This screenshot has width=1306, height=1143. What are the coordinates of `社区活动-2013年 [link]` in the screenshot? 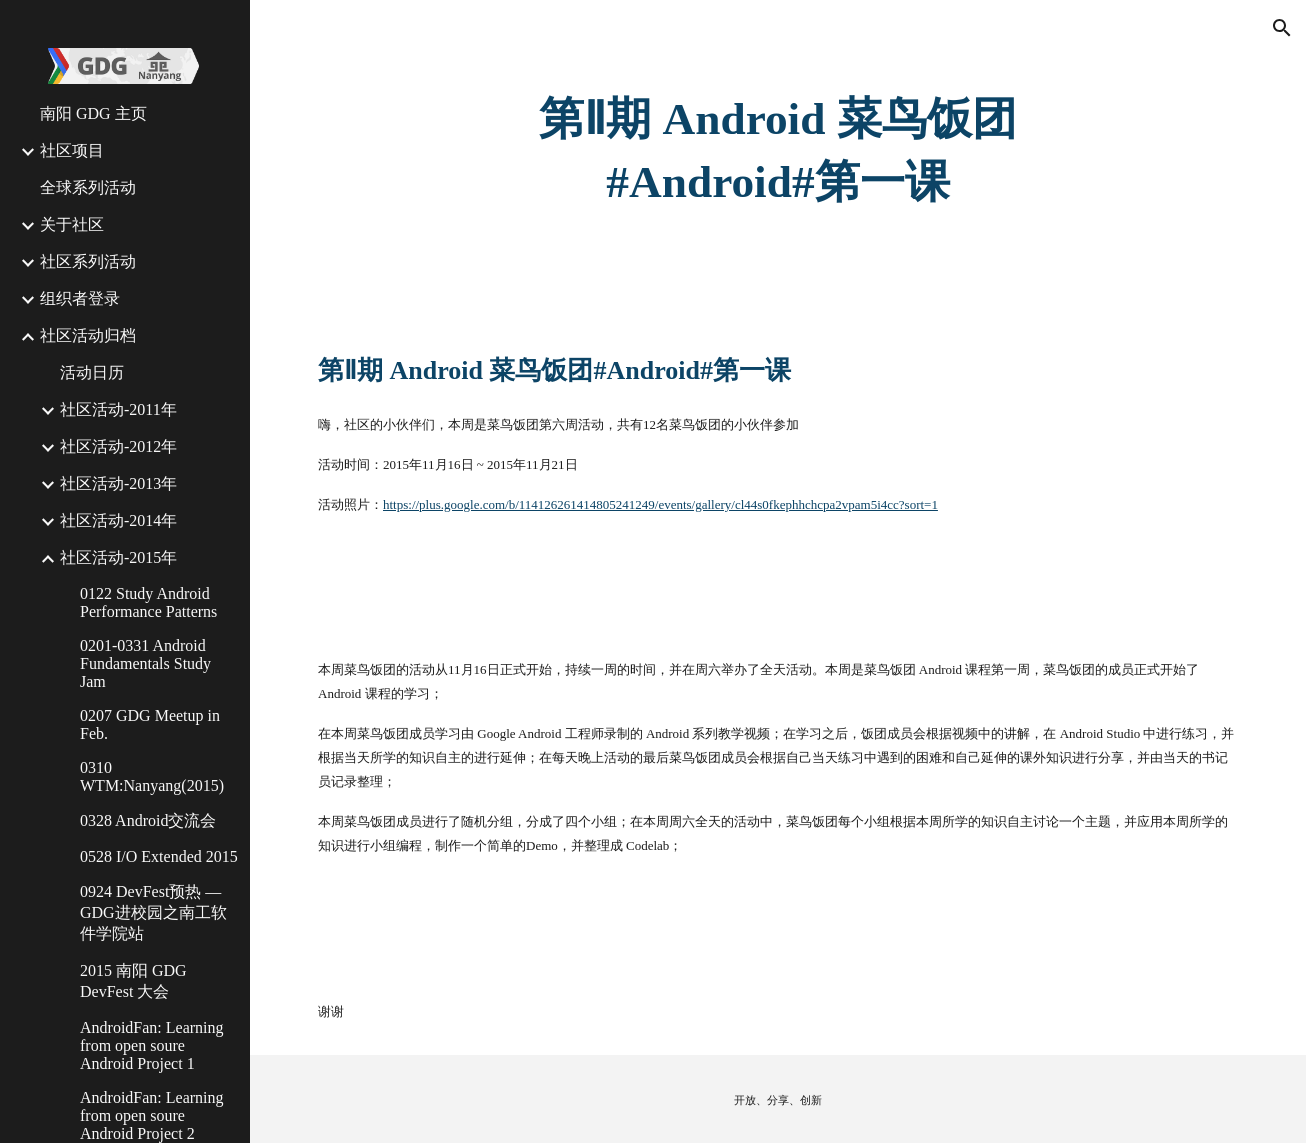 It's located at (118, 483).